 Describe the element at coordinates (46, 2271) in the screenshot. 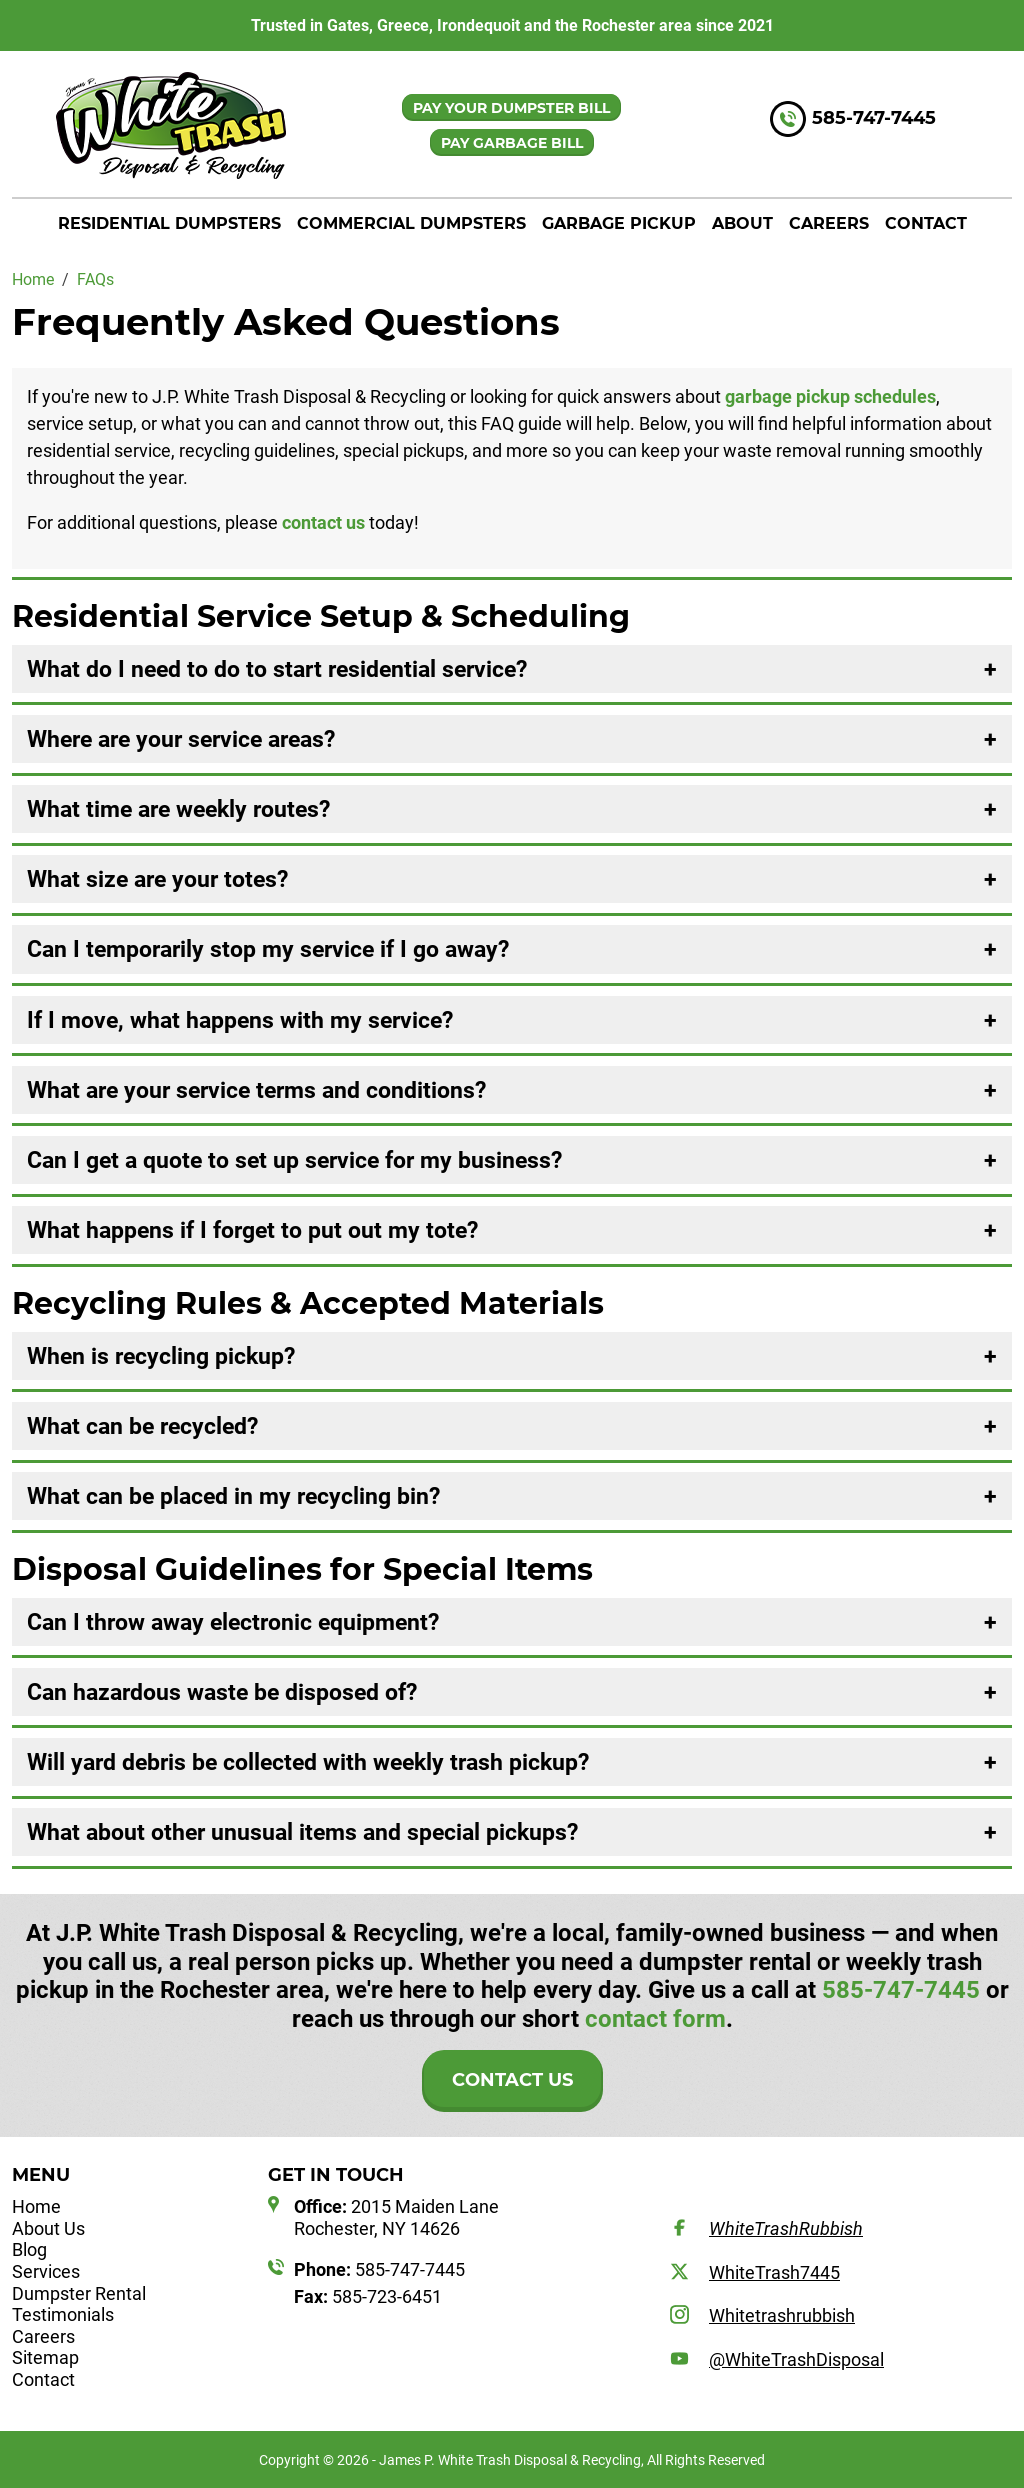

I see `Services` at that location.